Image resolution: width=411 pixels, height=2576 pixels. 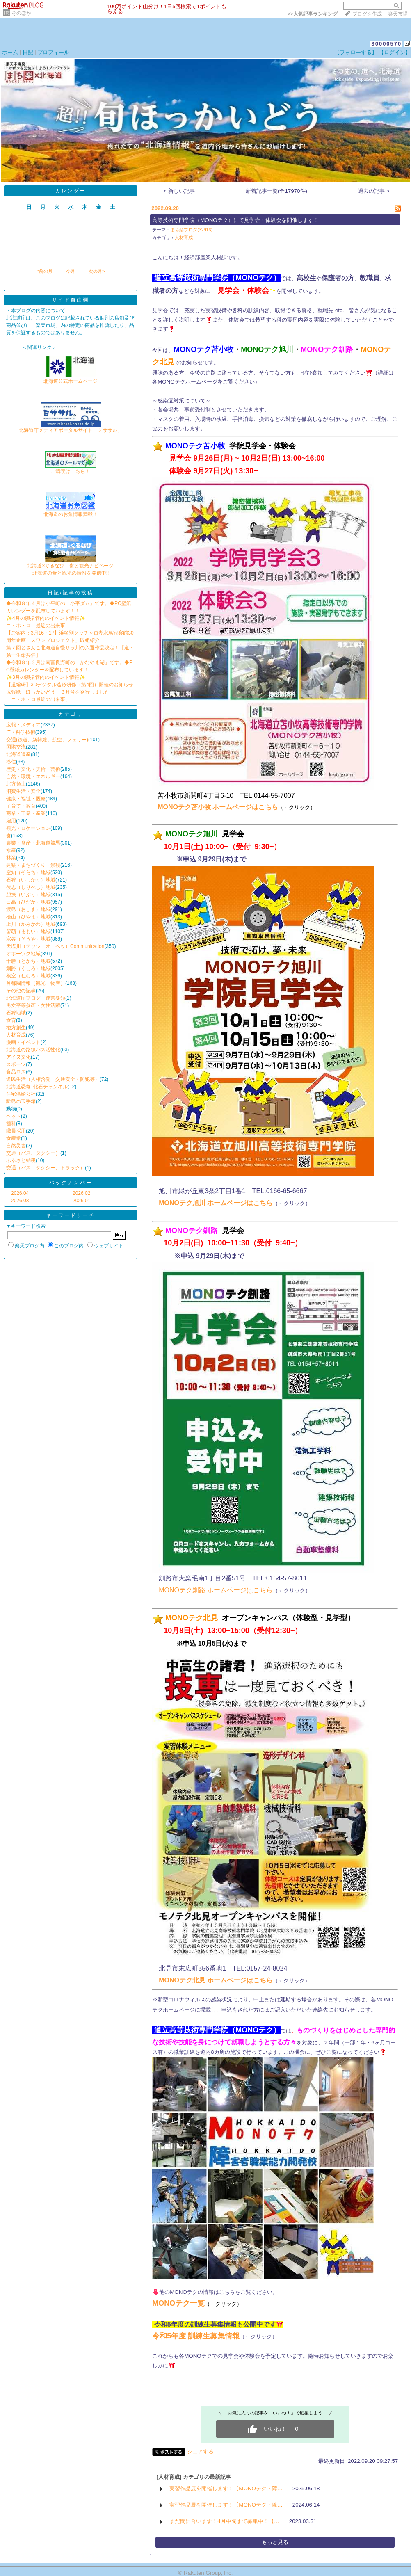 I want to click on ふるさと納税, so click(x=21, y=1160).